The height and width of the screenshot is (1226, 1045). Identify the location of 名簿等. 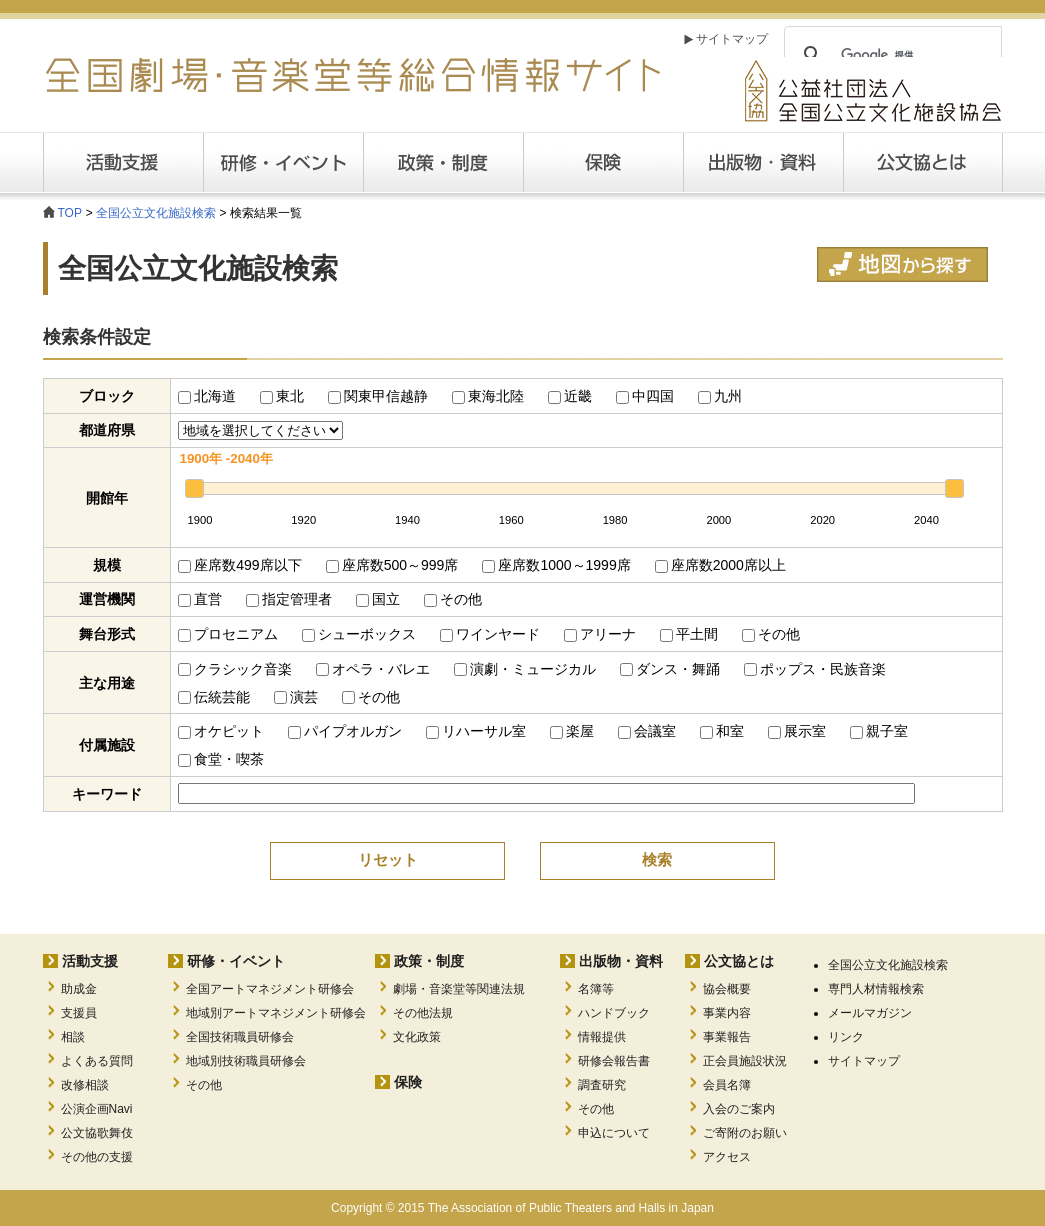
(596, 989).